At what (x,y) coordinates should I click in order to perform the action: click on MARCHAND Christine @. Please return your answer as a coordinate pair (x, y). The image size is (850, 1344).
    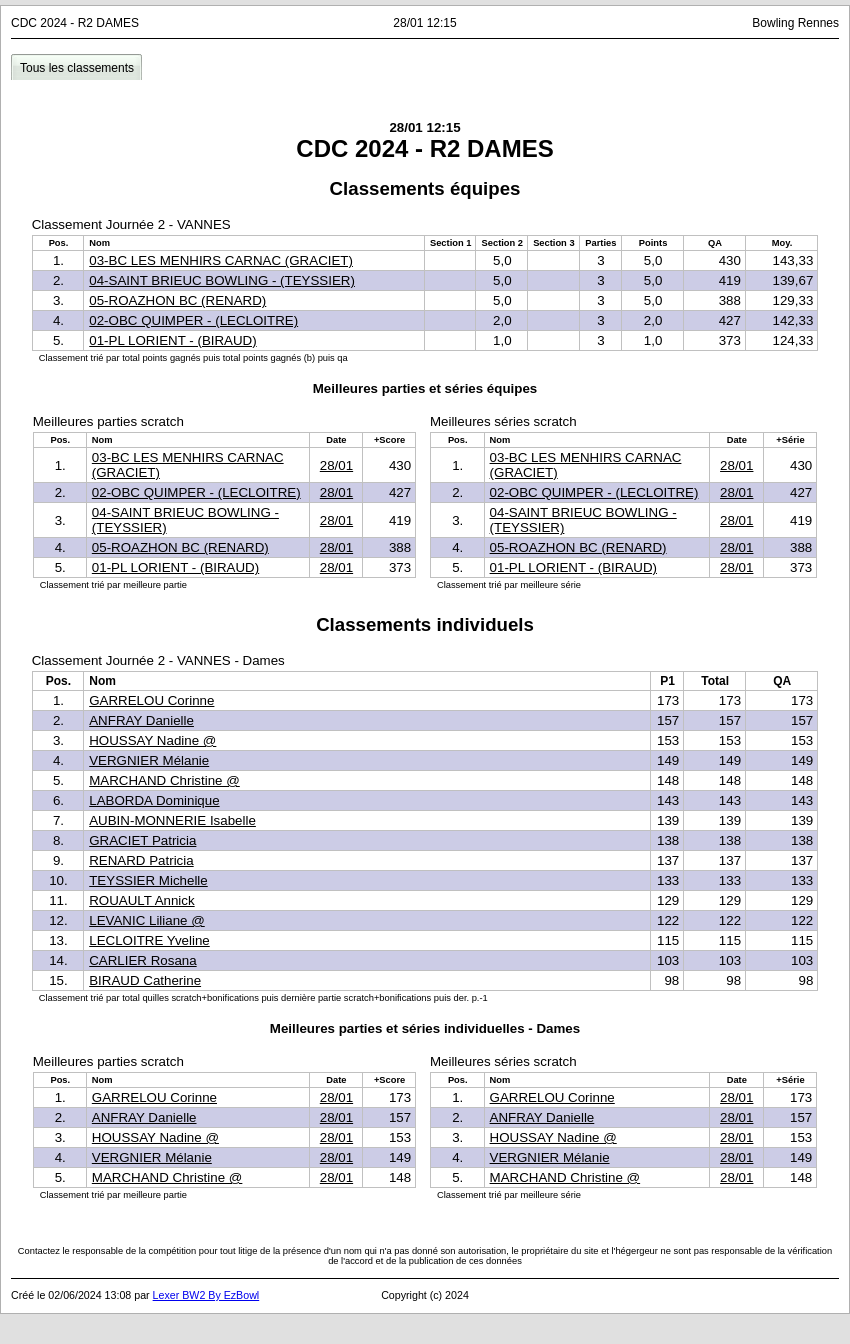
    Looking at the image, I should click on (164, 780).